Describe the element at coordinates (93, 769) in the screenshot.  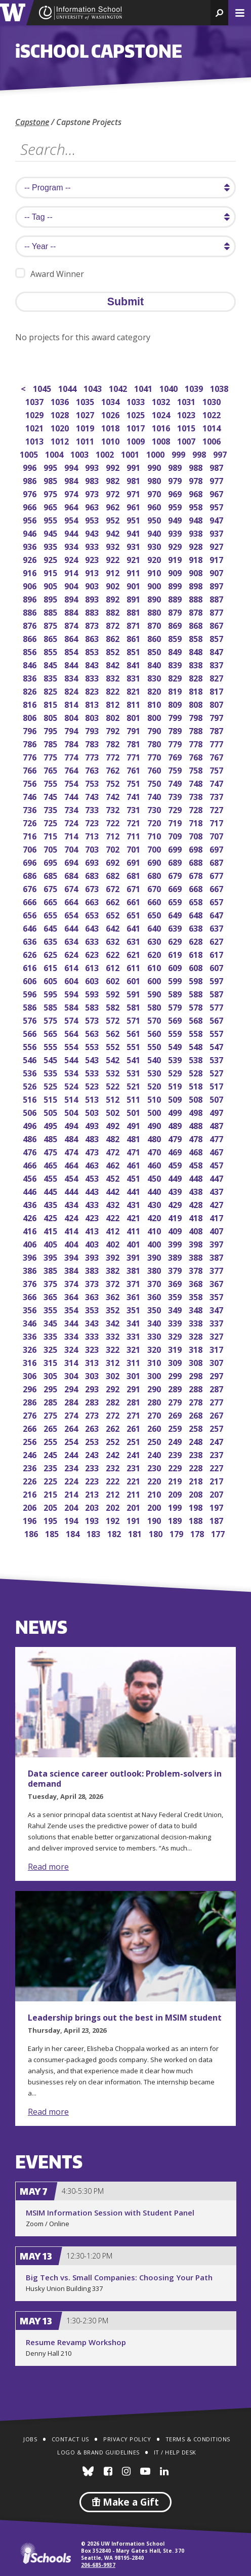
I see `763` at that location.